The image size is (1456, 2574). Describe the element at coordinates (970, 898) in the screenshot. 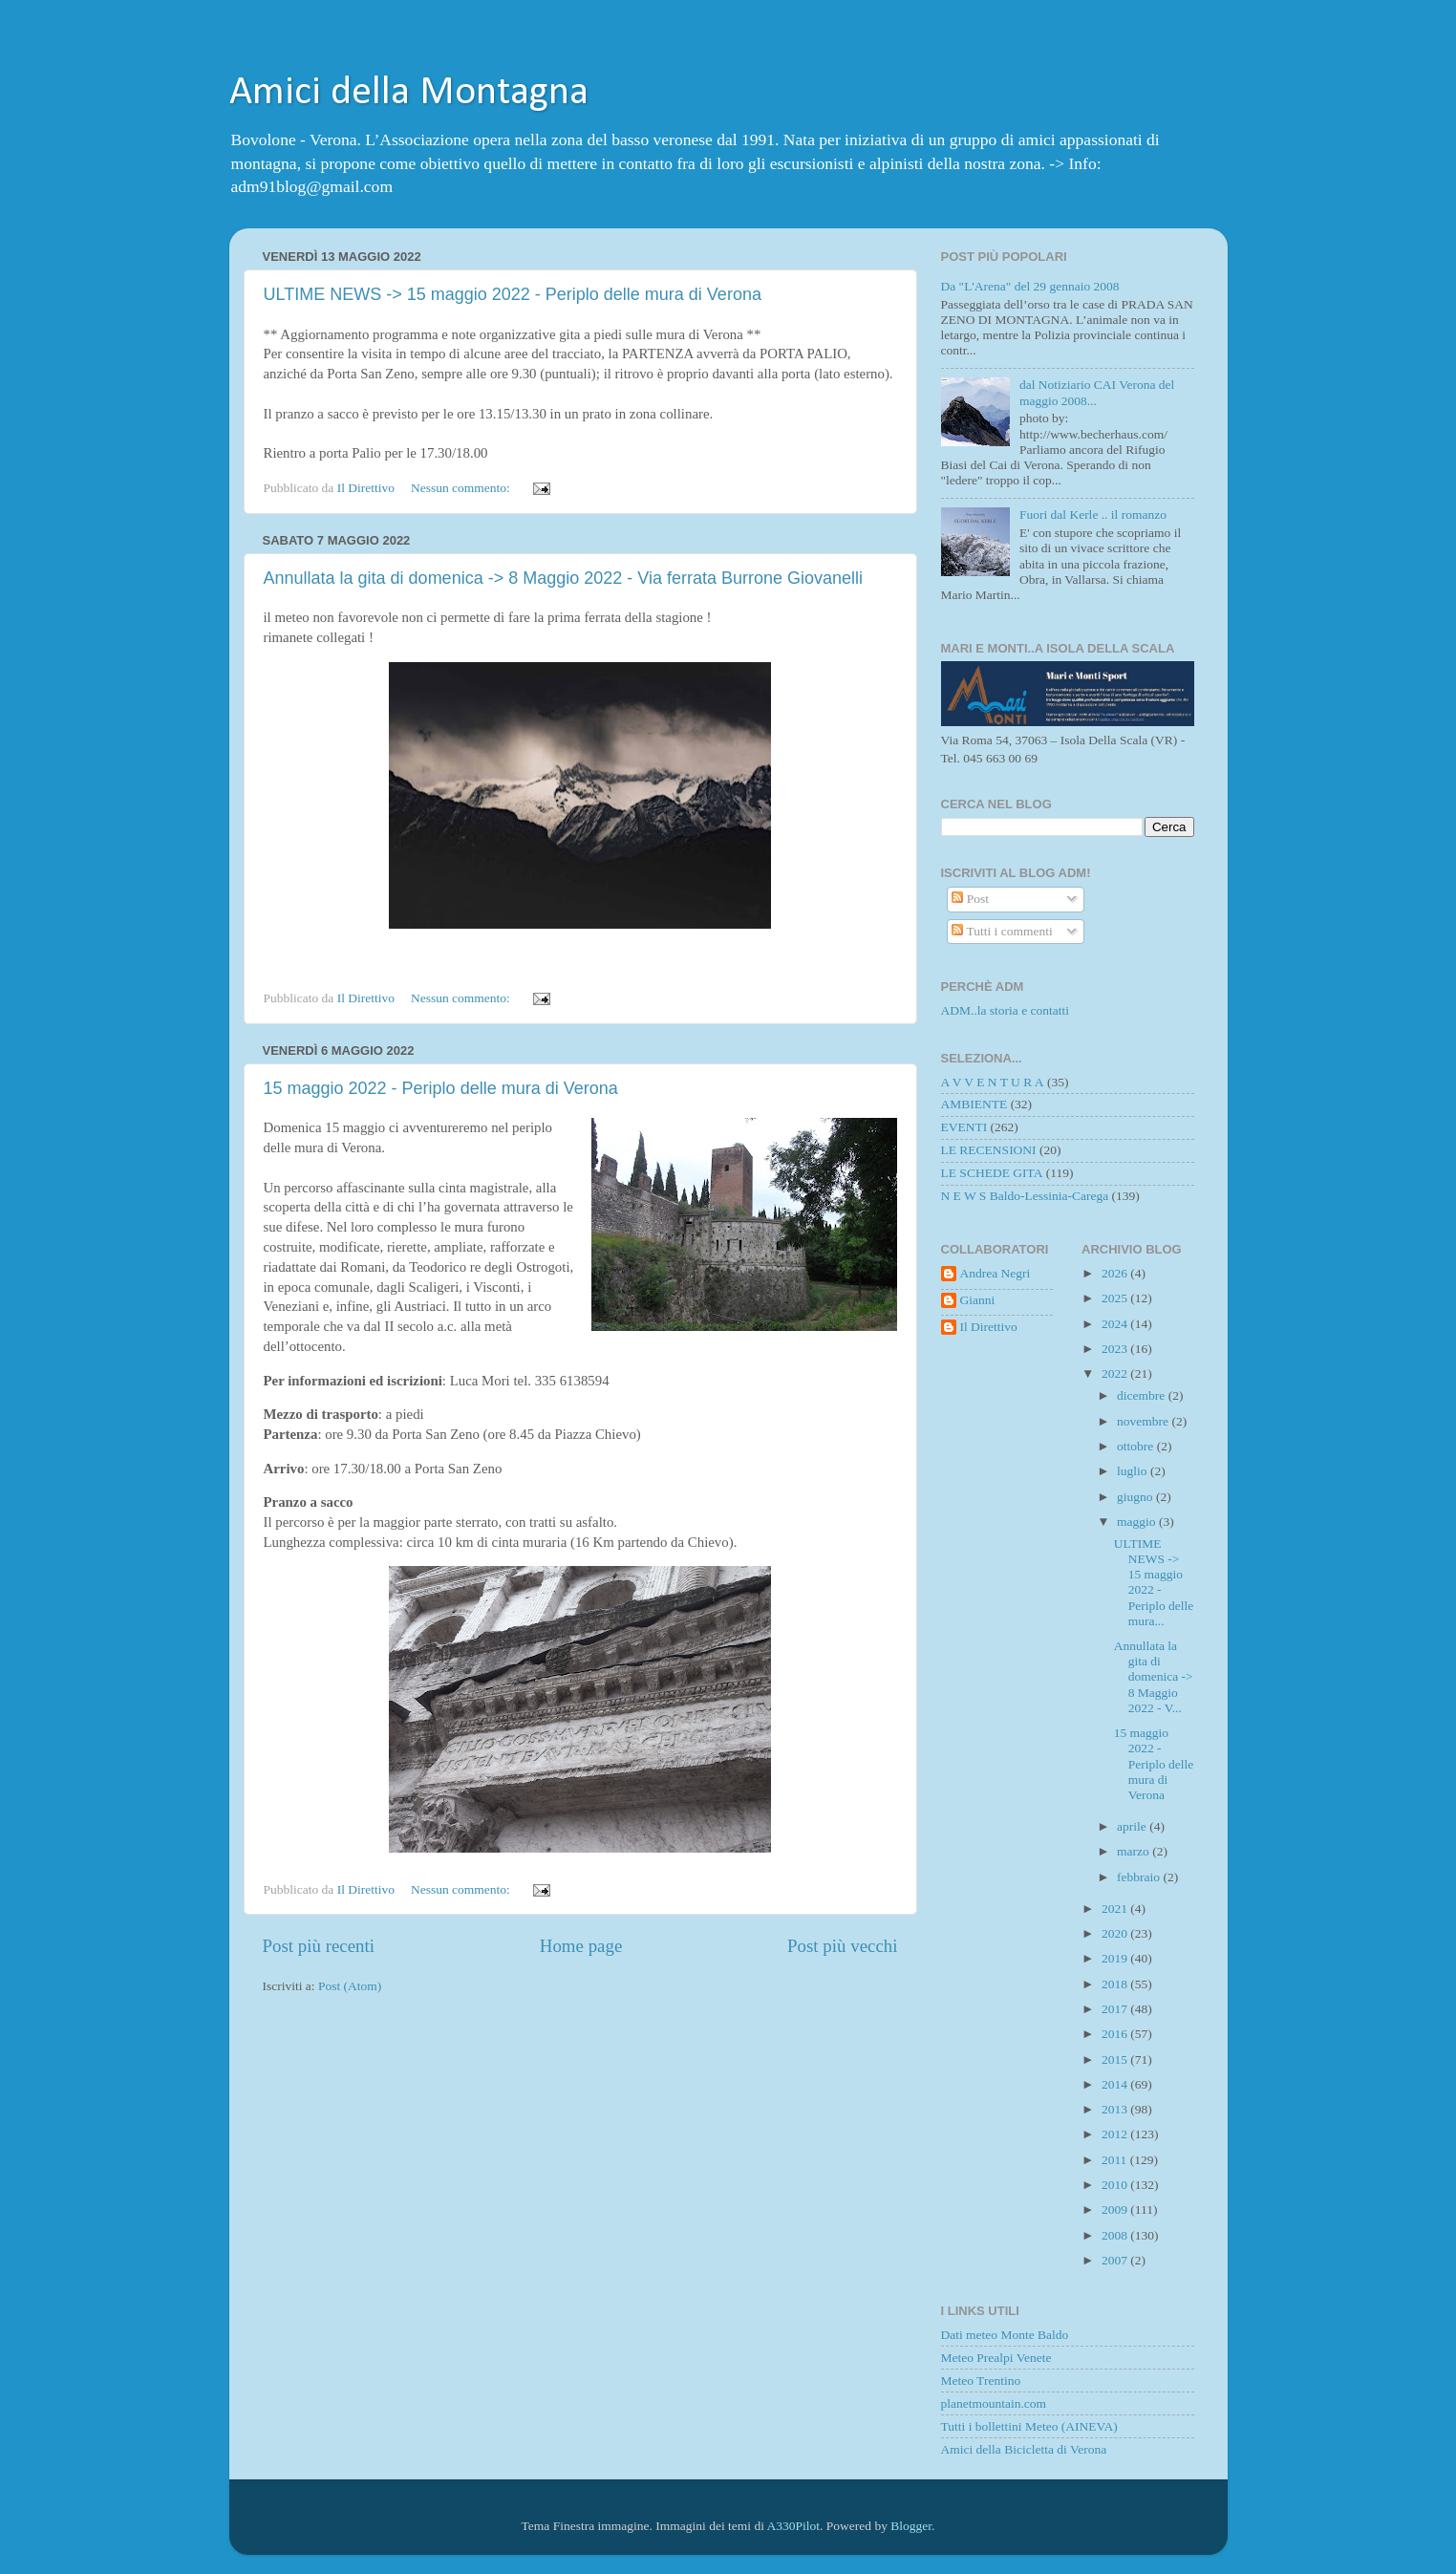

I see `Post` at that location.